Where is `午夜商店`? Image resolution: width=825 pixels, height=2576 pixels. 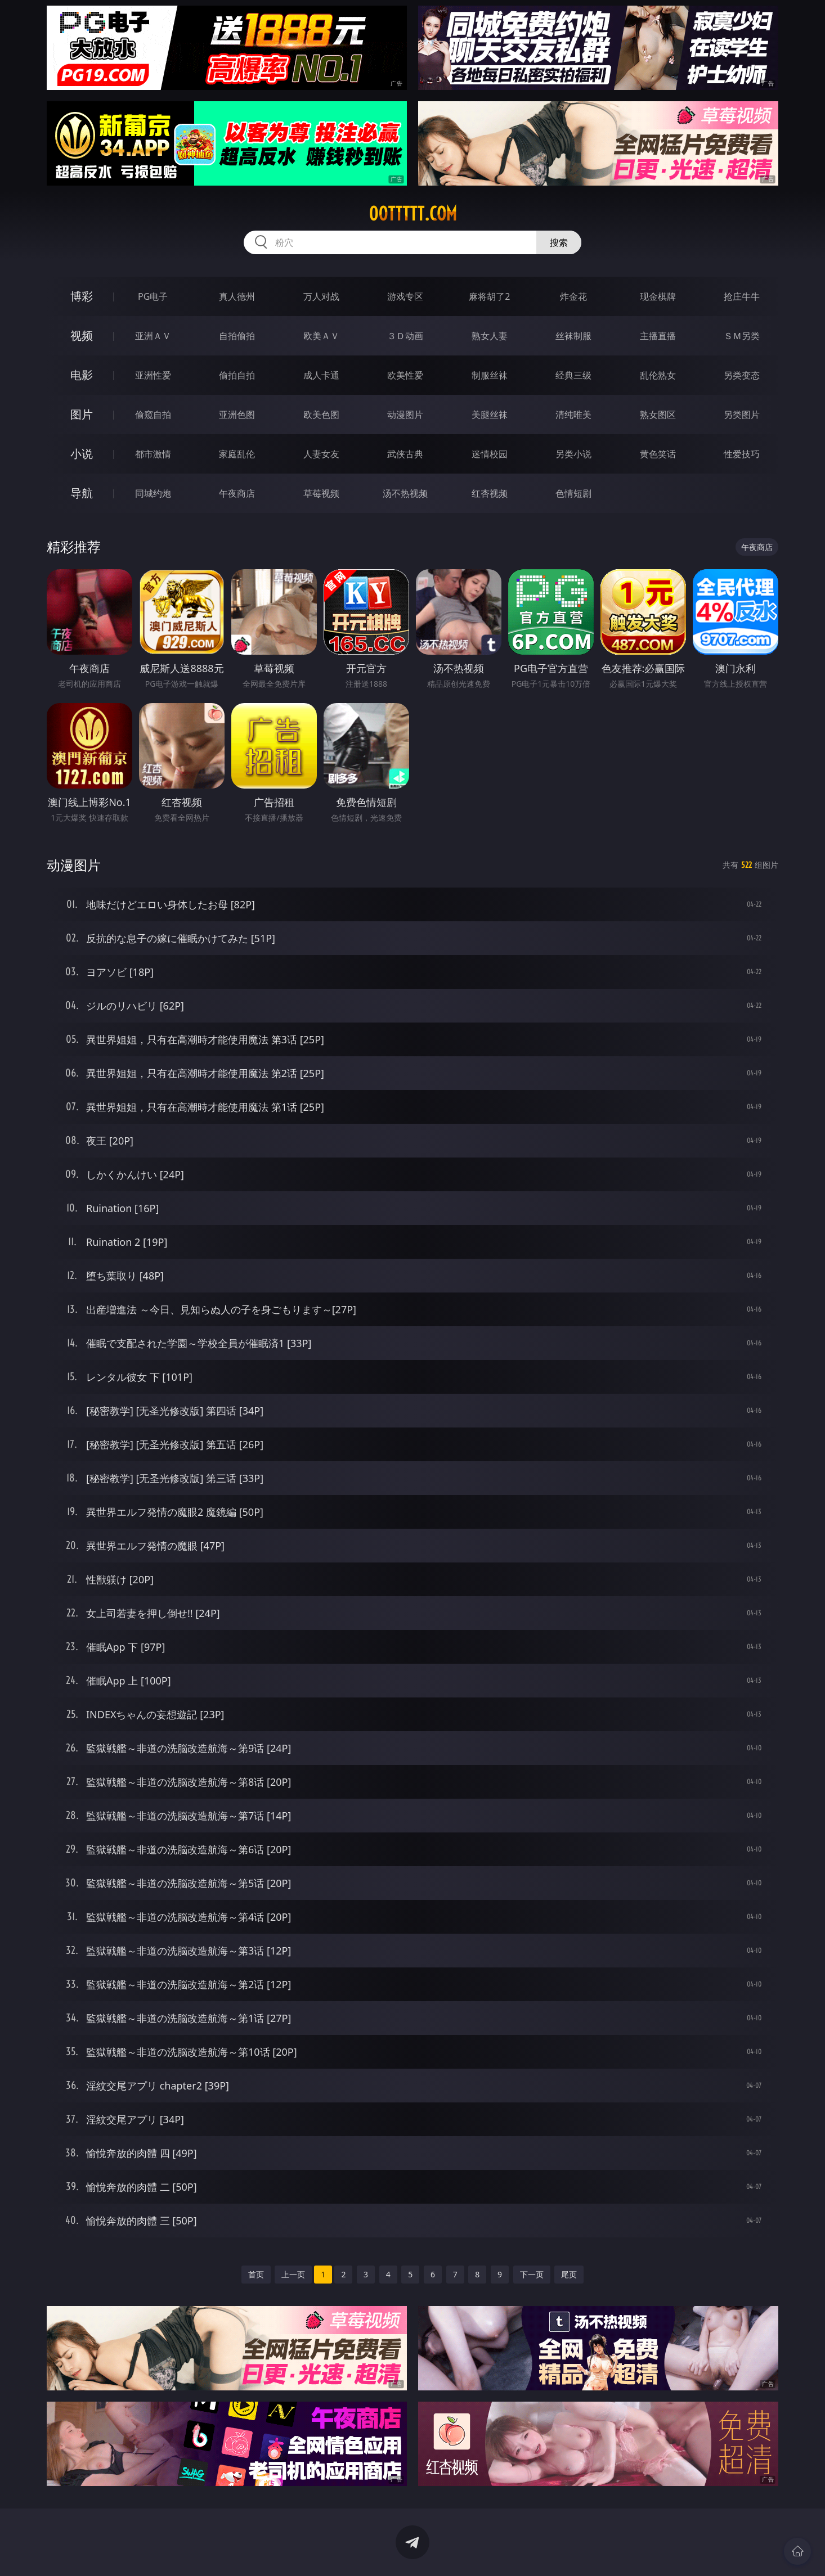
午夜商店 is located at coordinates (237, 493).